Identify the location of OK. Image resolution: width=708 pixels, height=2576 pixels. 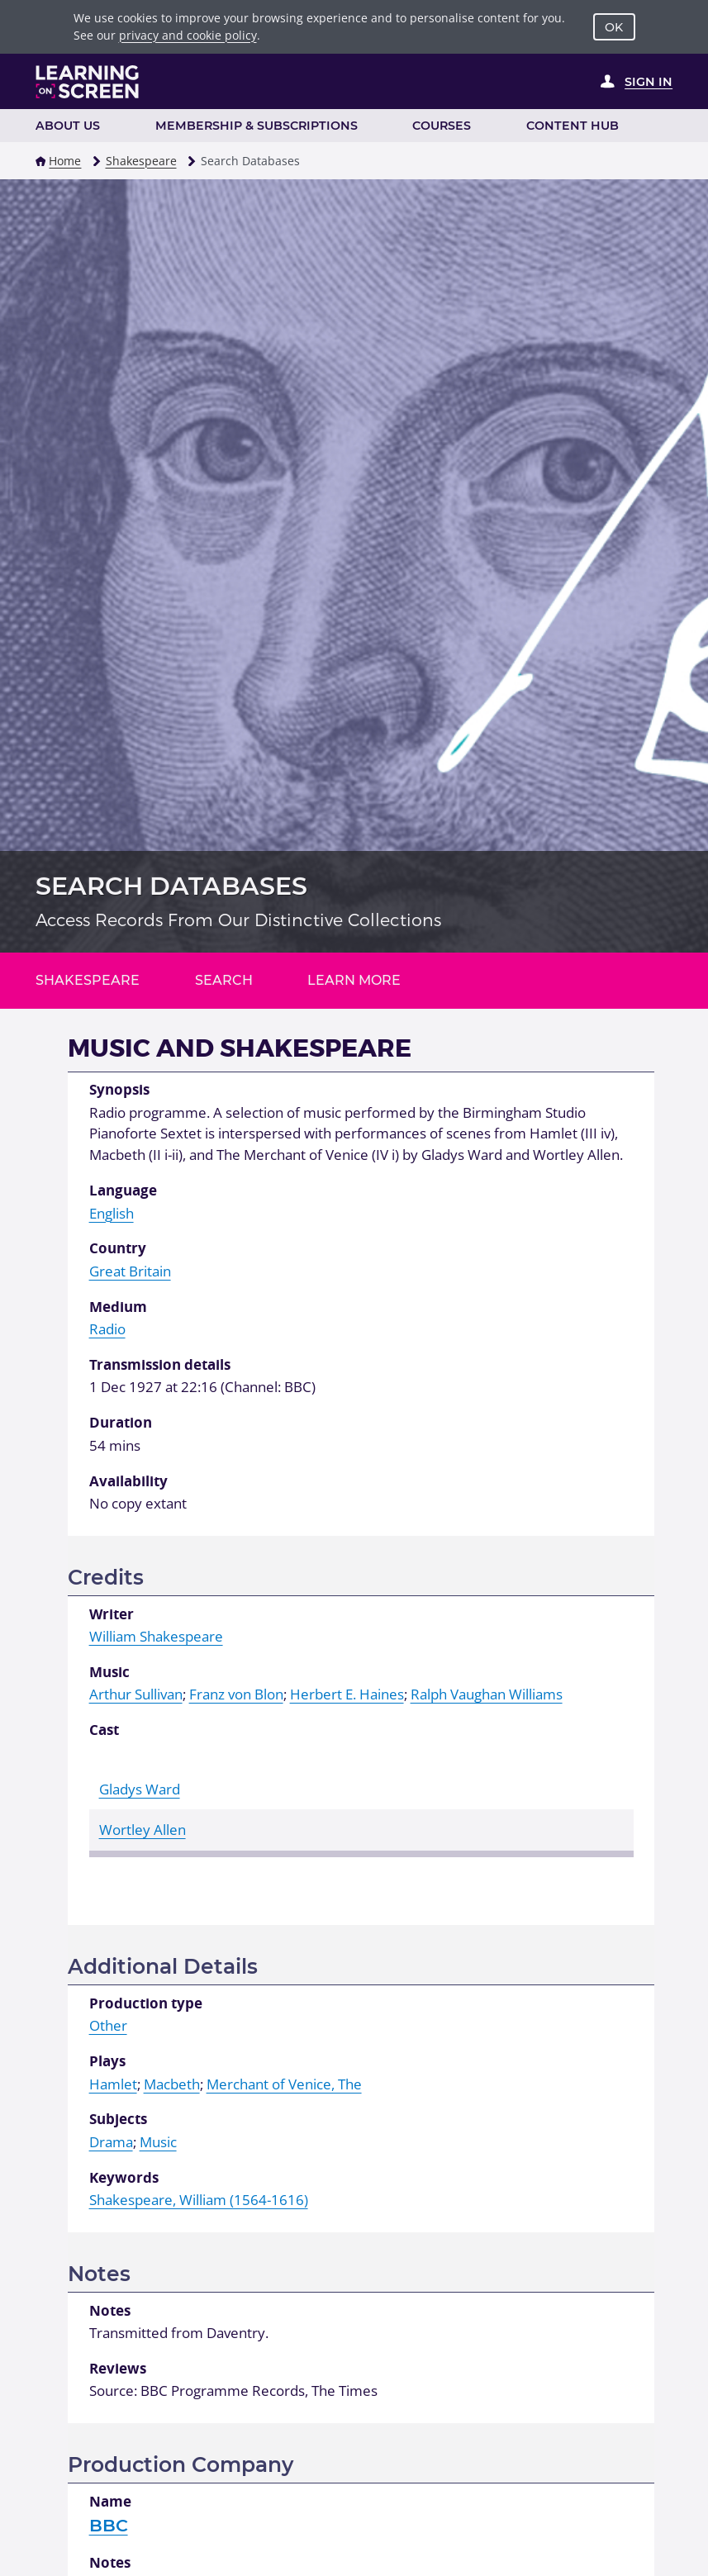
(614, 27).